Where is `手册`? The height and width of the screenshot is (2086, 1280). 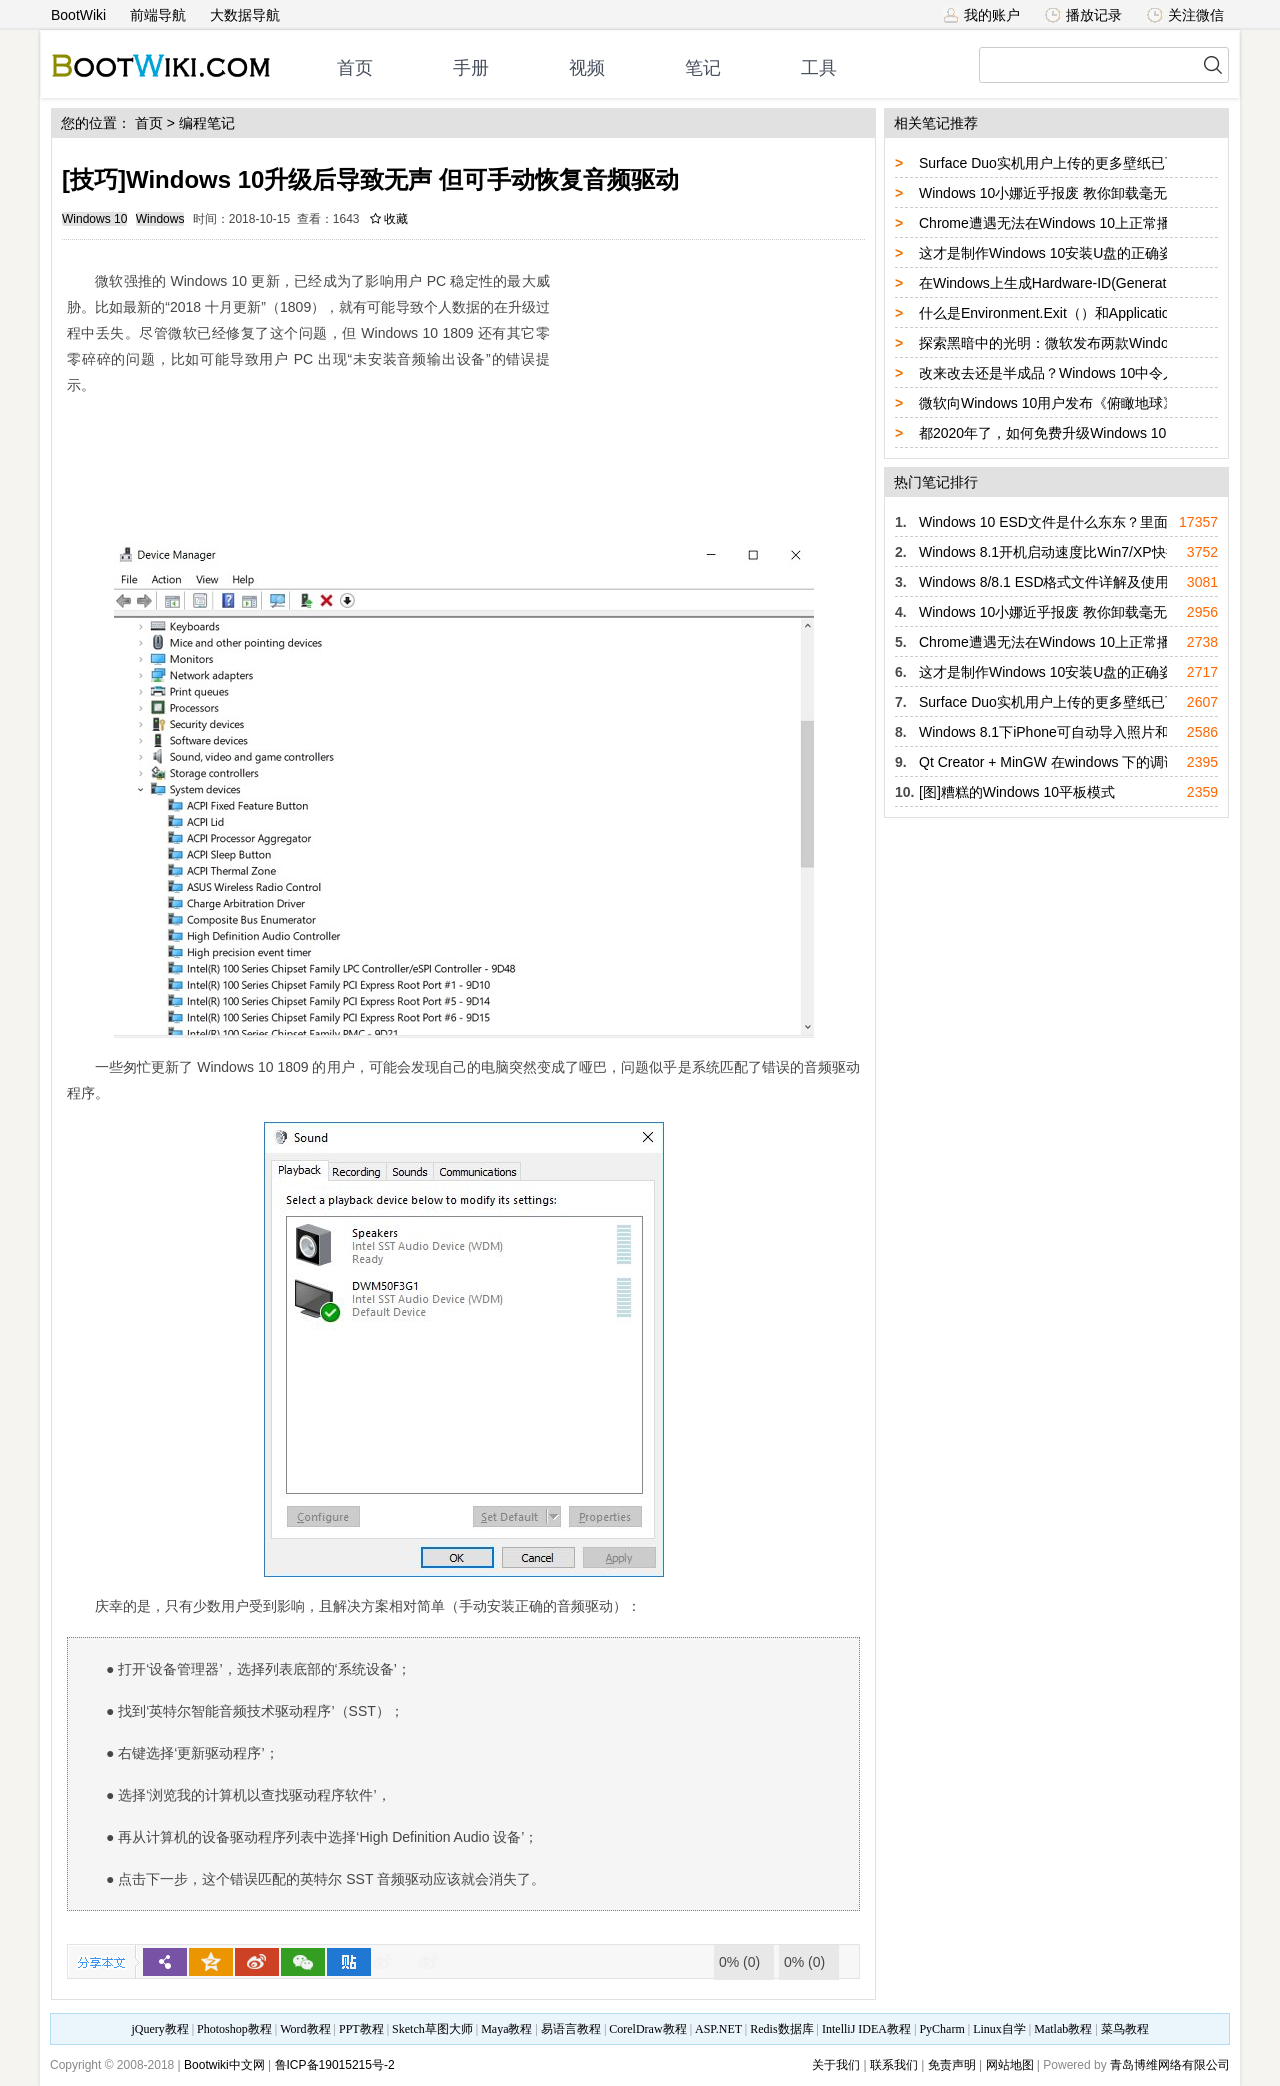 手册 is located at coordinates (471, 68).